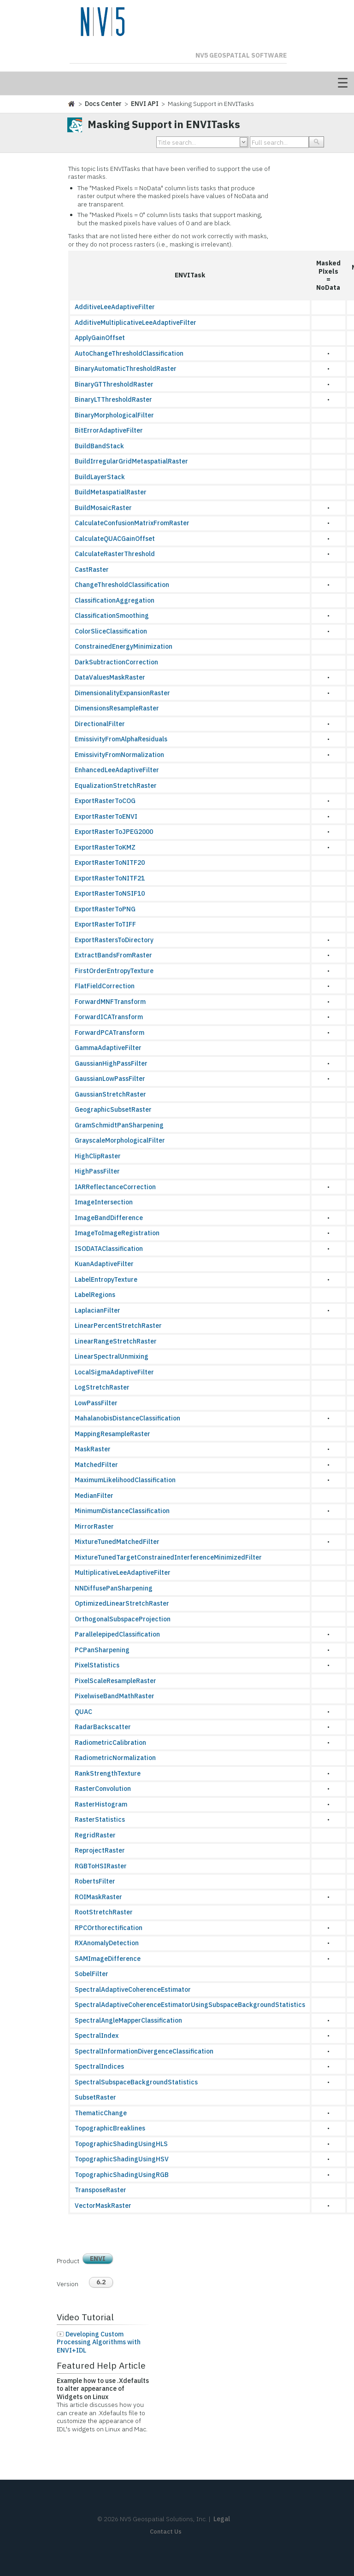  What do you see at coordinates (117, 1541) in the screenshot?
I see `MixtureTunedMatchedFilter` at bounding box center [117, 1541].